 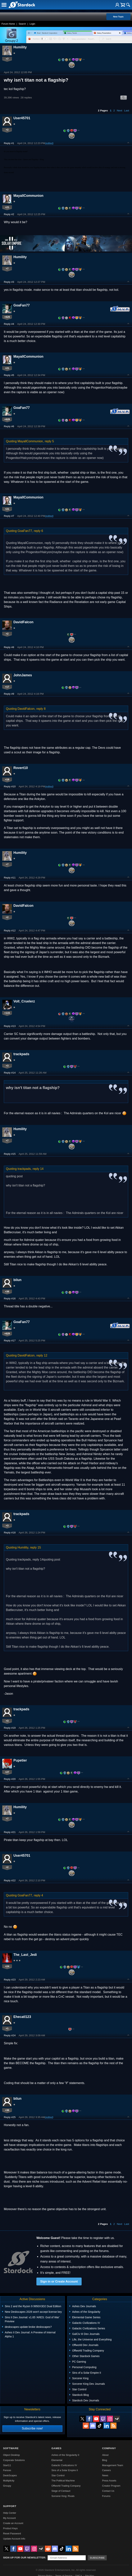 What do you see at coordinates (21, 305) in the screenshot?
I see `GoaFan77` at bounding box center [21, 305].